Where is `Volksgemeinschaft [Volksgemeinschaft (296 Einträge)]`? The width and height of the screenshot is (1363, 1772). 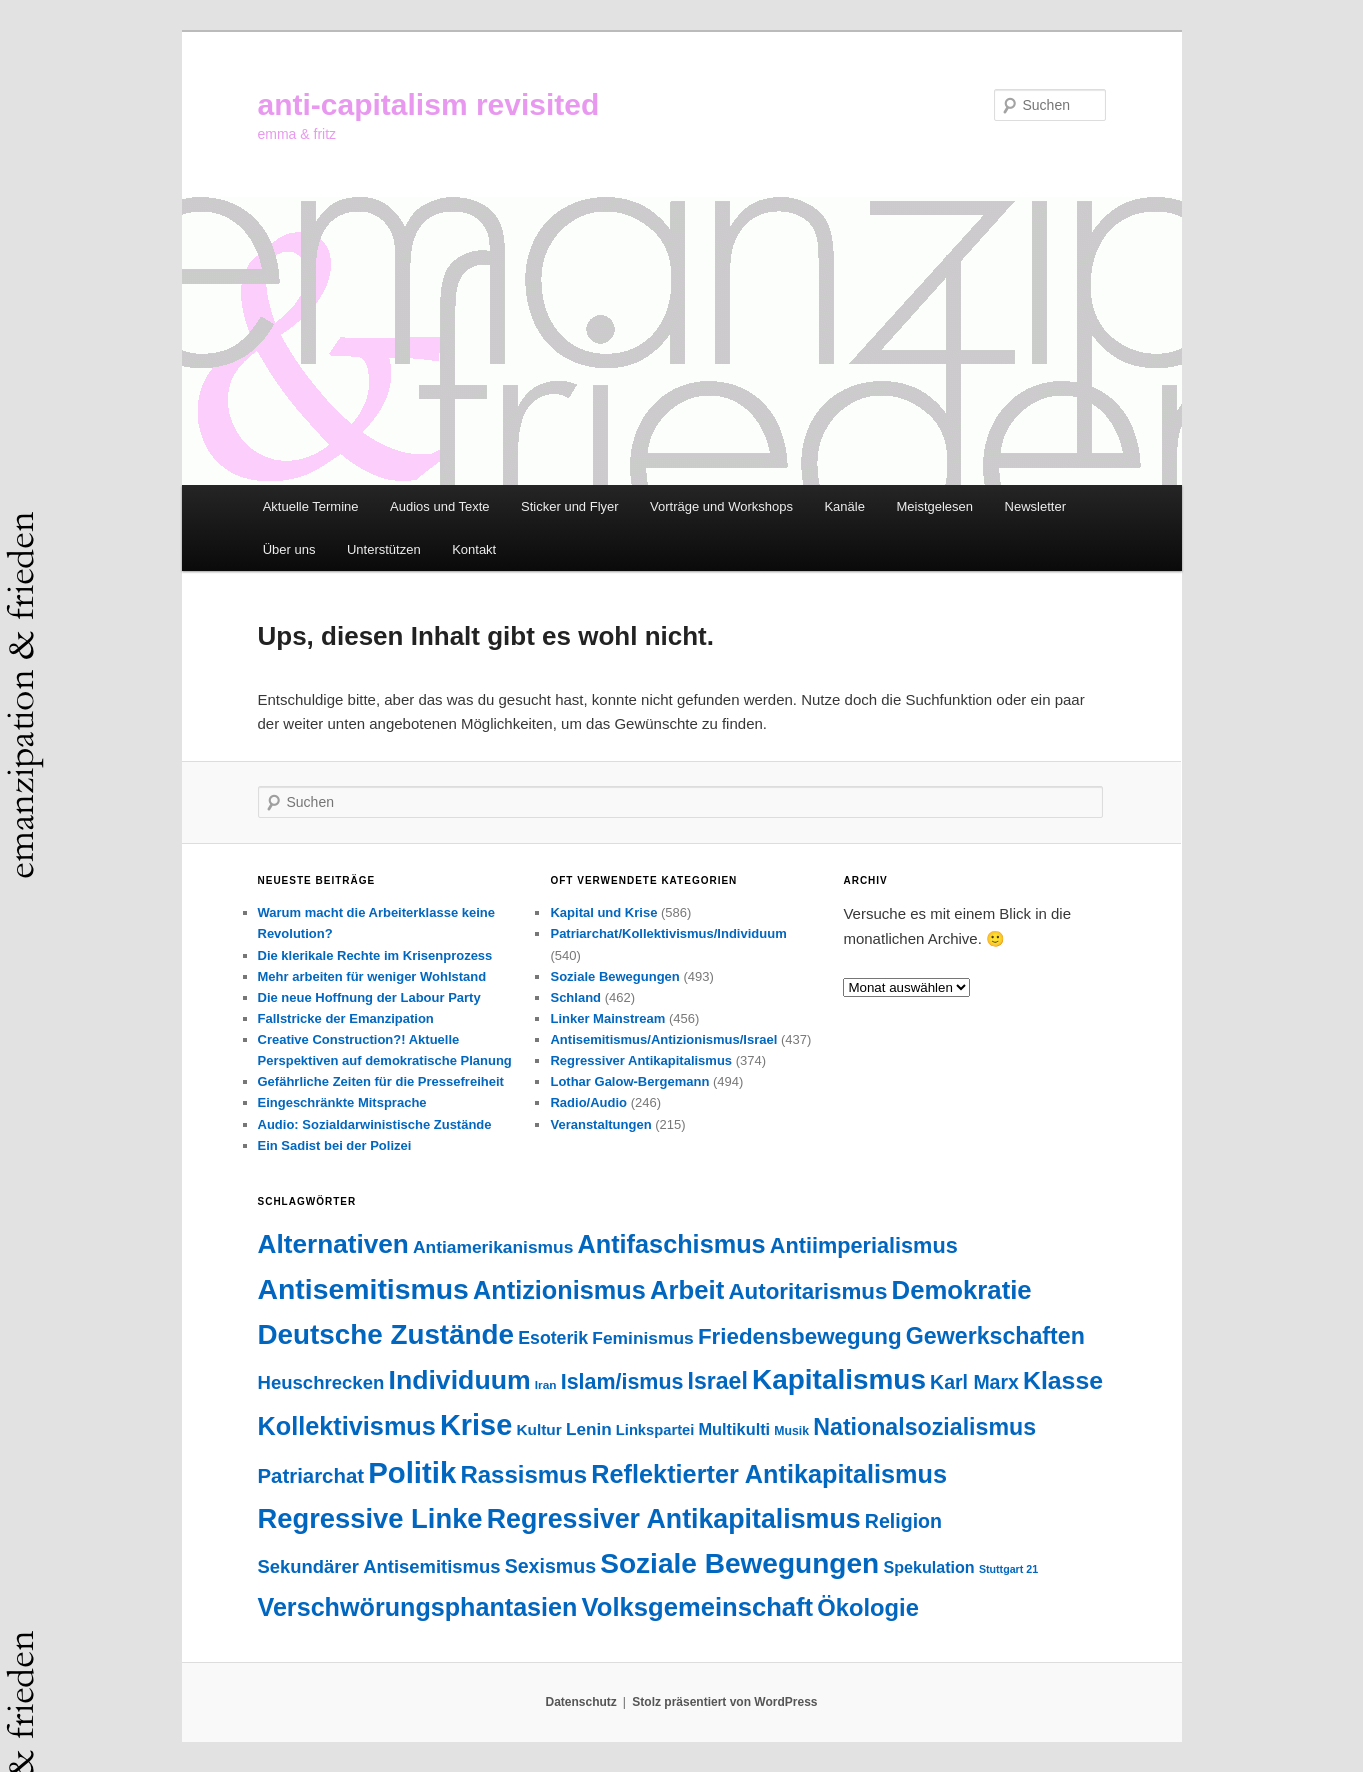
Volksgemeinschaft [Volksgemeinschaft (296 Einträge)] is located at coordinates (698, 1607).